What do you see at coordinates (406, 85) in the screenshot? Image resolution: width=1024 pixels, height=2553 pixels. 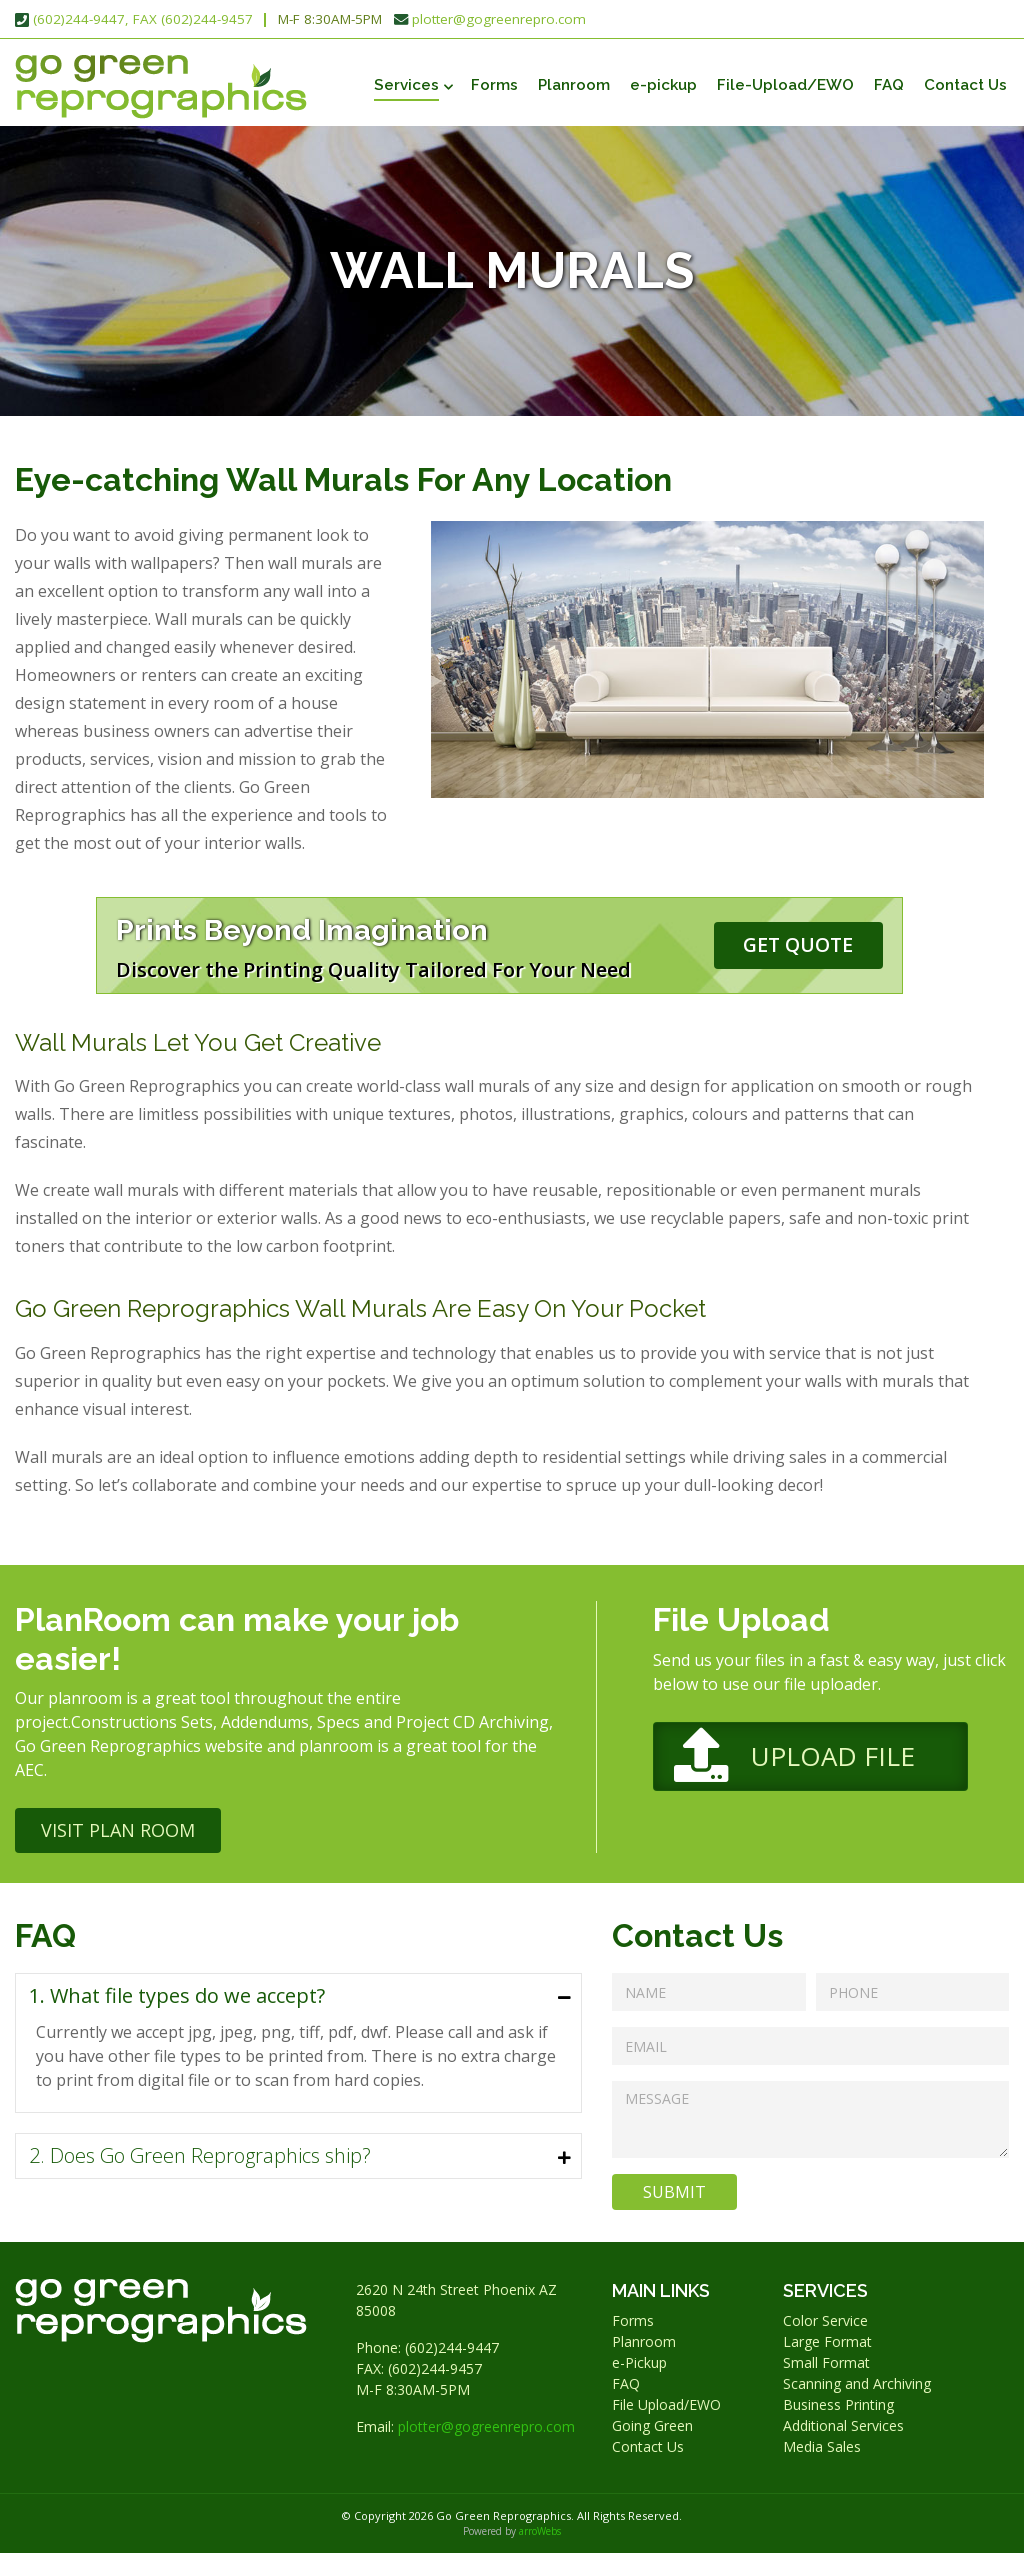 I see `Services [button]` at bounding box center [406, 85].